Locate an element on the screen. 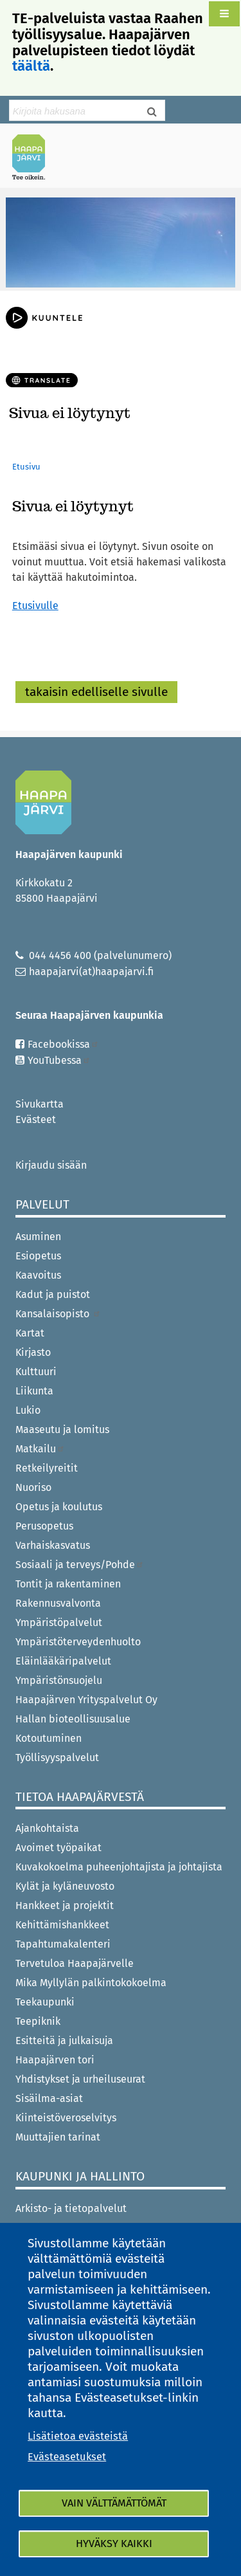  [button] is located at coordinates (224, 13).